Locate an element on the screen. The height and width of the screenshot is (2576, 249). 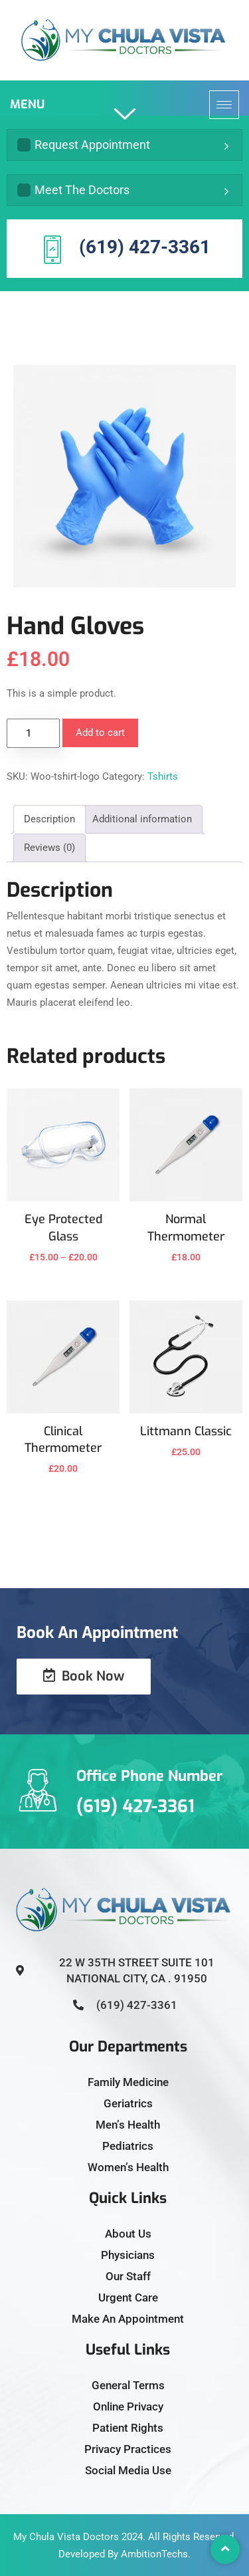
Book Now is located at coordinates (83, 1676).